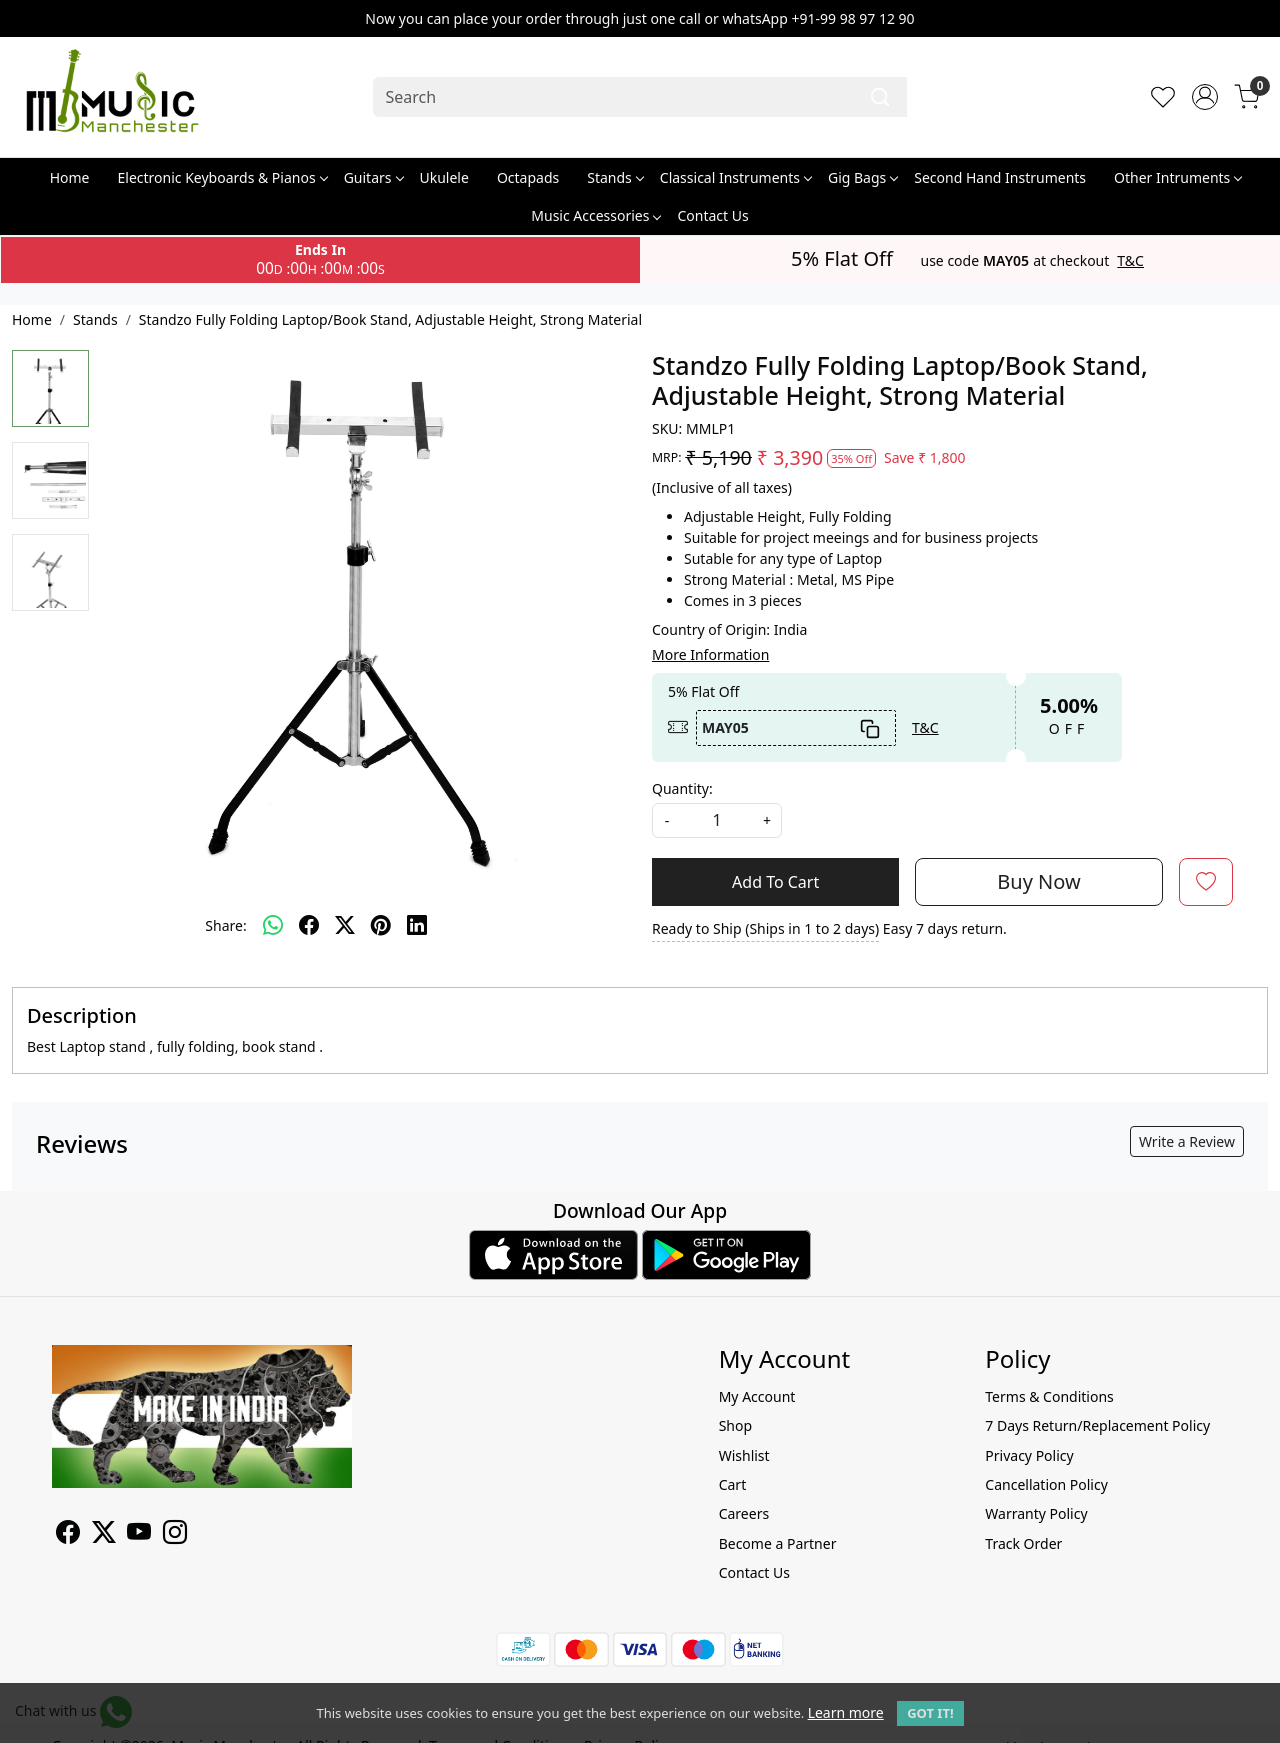 Image resolution: width=1280 pixels, height=1743 pixels. Describe the element at coordinates (70, 177) in the screenshot. I see `Home` at that location.